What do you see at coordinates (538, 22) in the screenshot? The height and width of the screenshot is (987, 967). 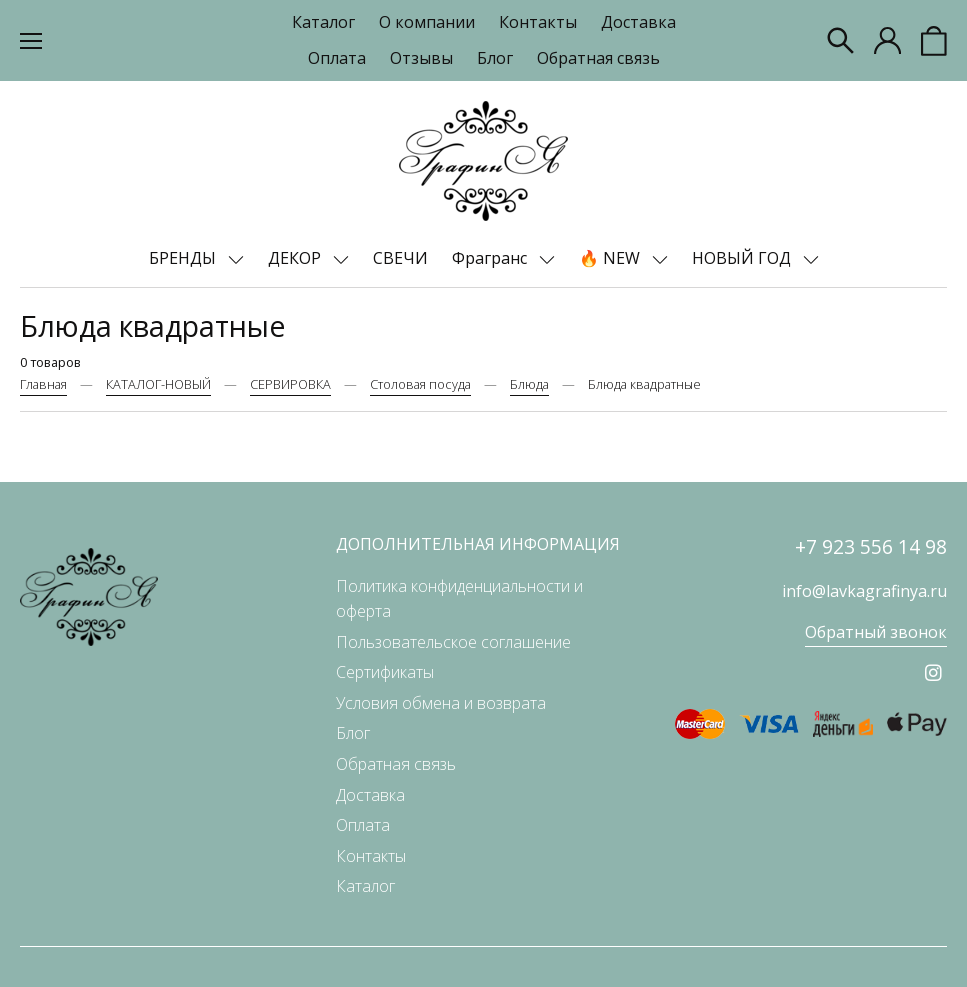 I see `Контакты` at bounding box center [538, 22].